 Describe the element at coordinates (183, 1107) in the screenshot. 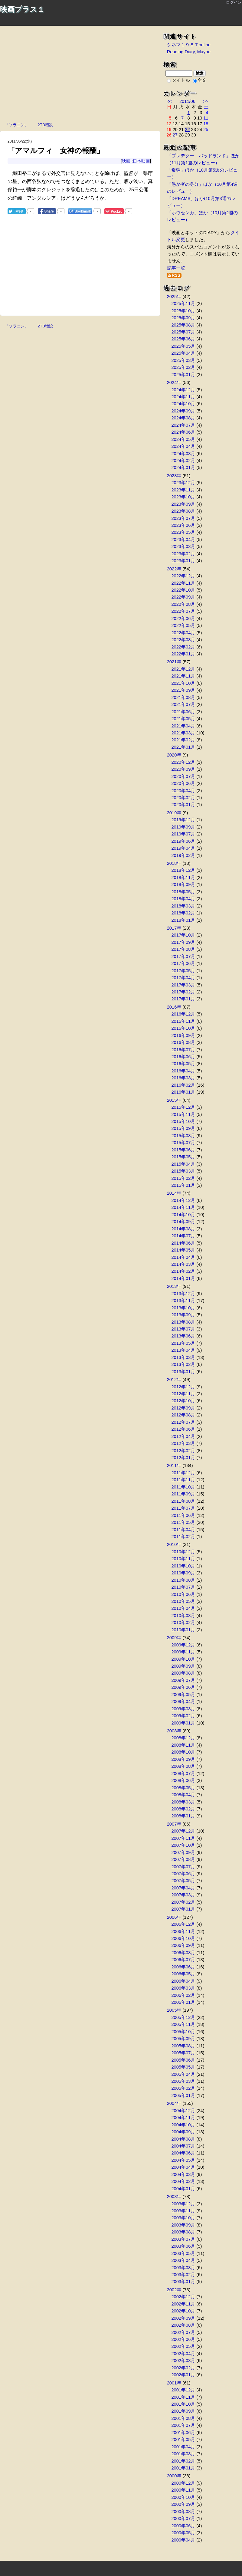

I see `2015年12月` at that location.